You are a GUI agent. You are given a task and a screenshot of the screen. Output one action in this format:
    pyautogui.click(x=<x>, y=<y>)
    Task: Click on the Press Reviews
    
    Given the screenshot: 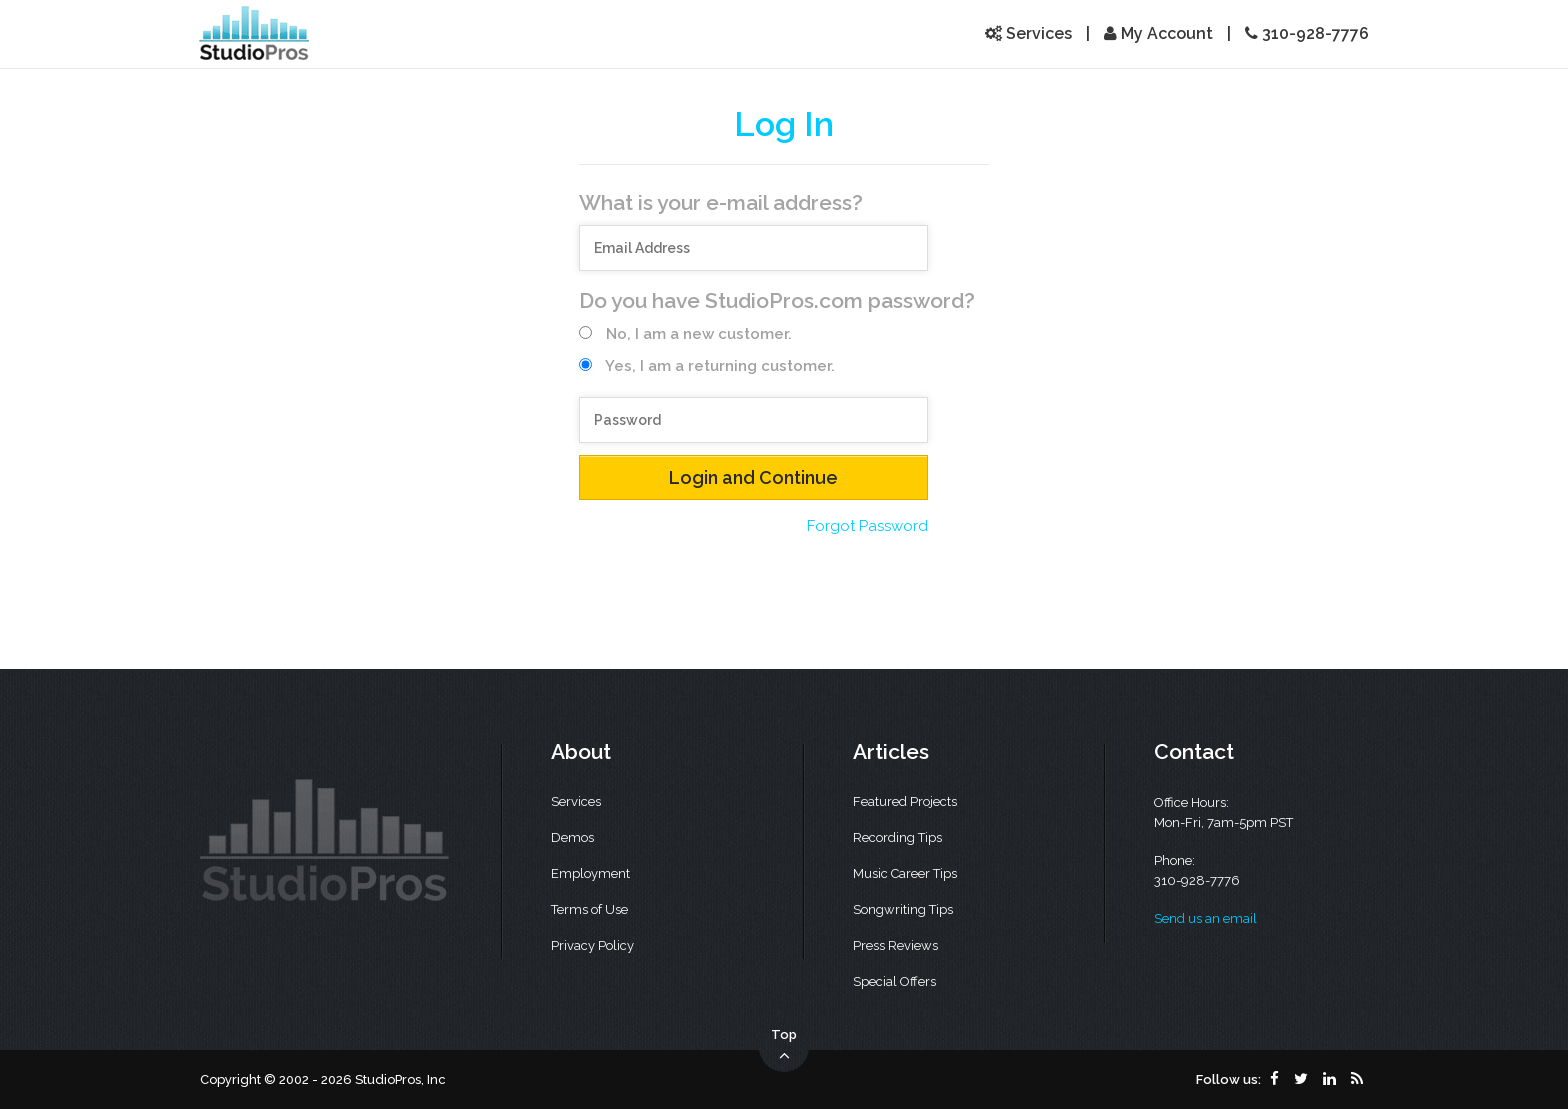 What is the action you would take?
    pyautogui.click(x=895, y=945)
    